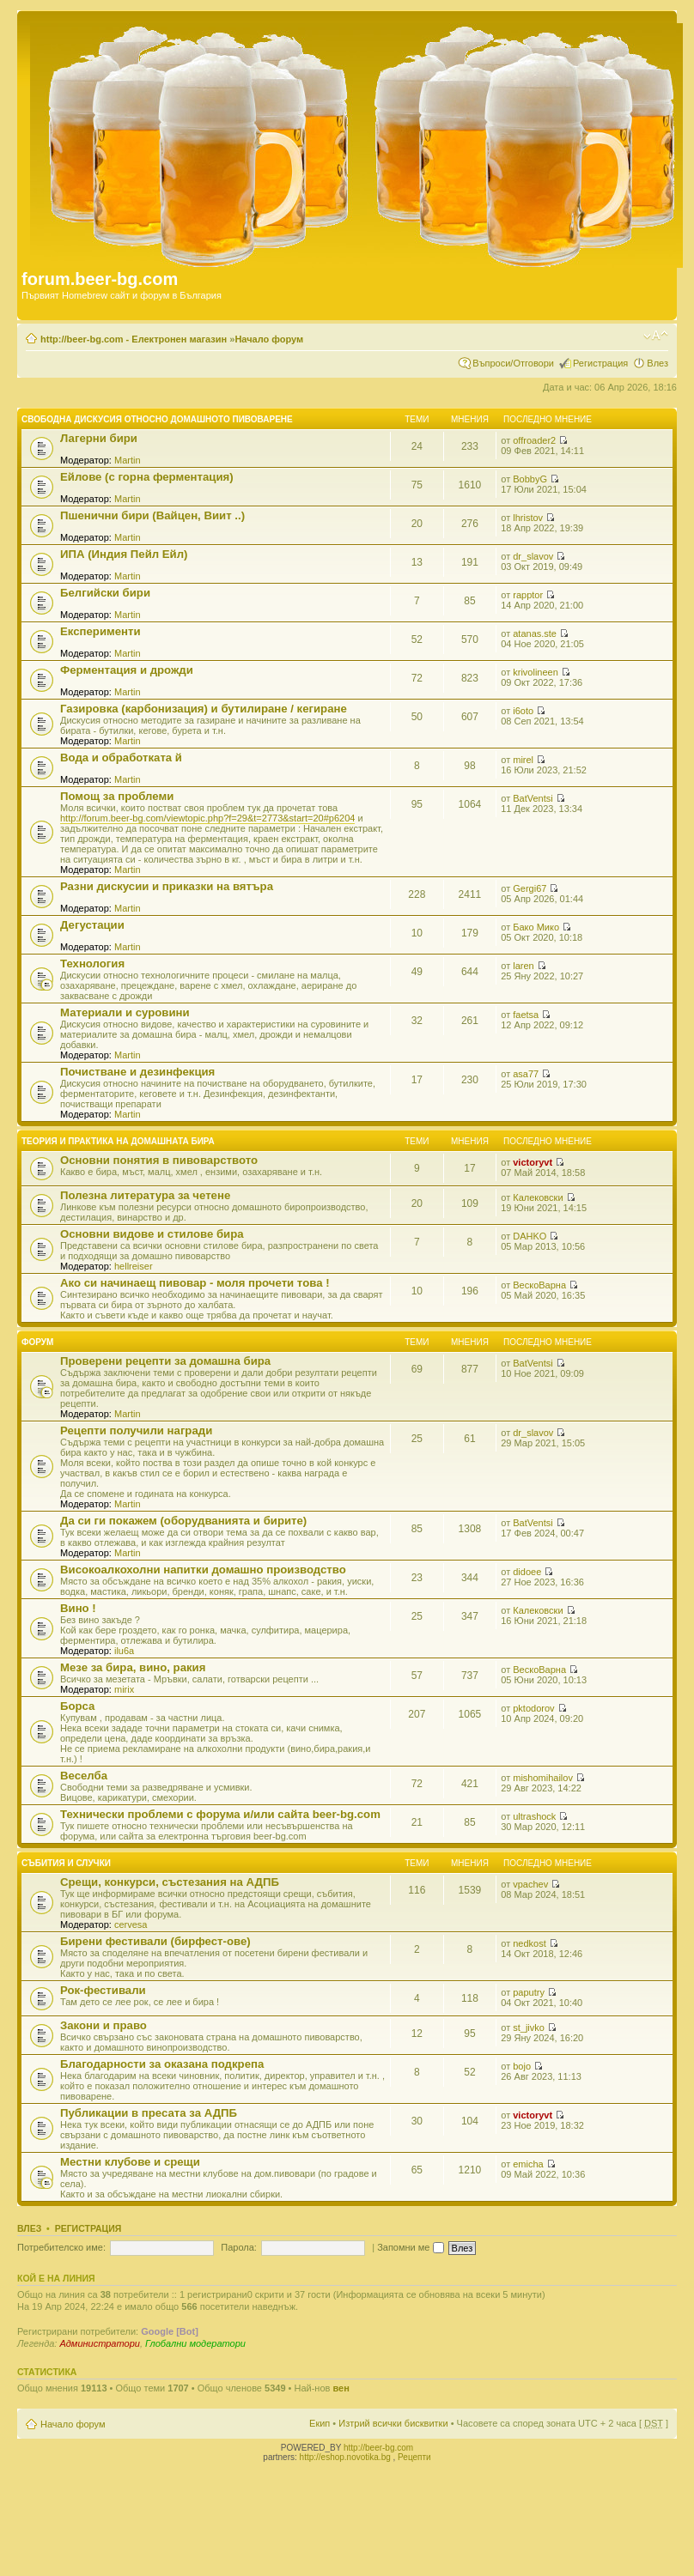 The image size is (694, 2576). What do you see at coordinates (103, 1990) in the screenshot?
I see `Рок-фестивали` at bounding box center [103, 1990].